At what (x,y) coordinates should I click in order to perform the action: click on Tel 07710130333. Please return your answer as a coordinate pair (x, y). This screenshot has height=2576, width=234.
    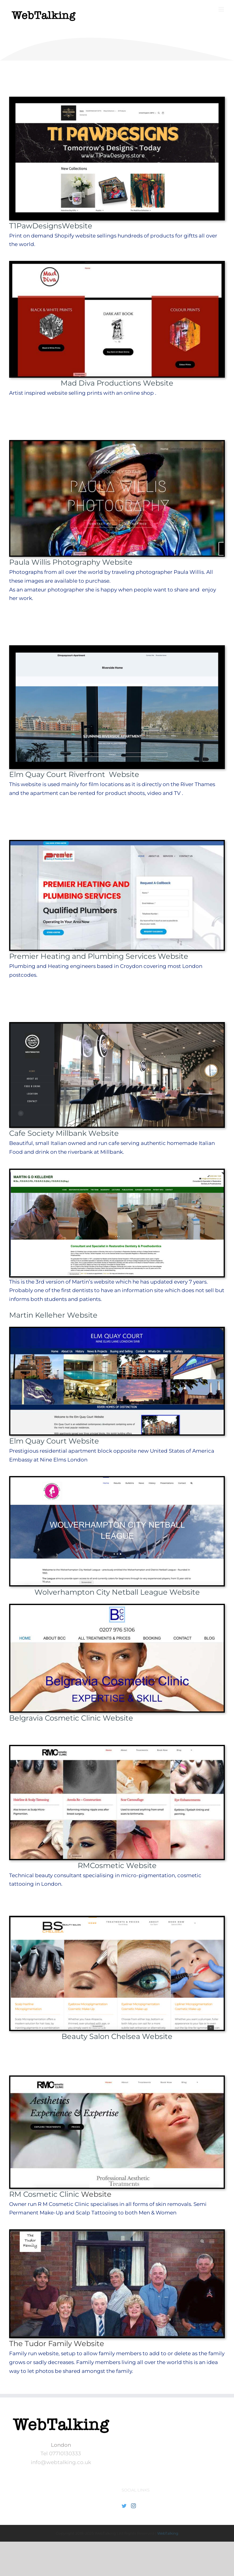
    Looking at the image, I should click on (61, 2453).